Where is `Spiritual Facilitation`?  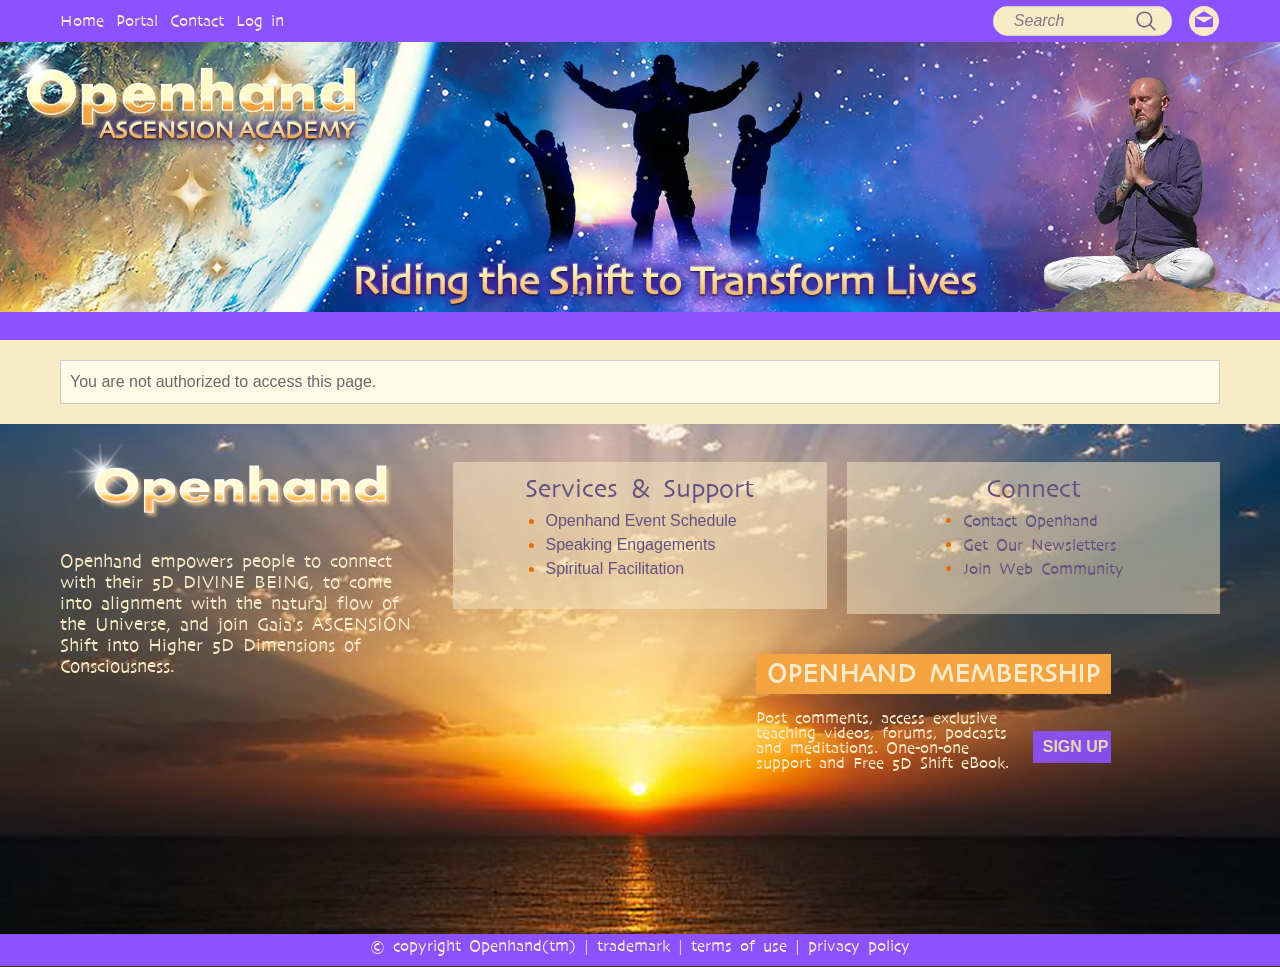
Spiritual Facilitation is located at coordinates (614, 568).